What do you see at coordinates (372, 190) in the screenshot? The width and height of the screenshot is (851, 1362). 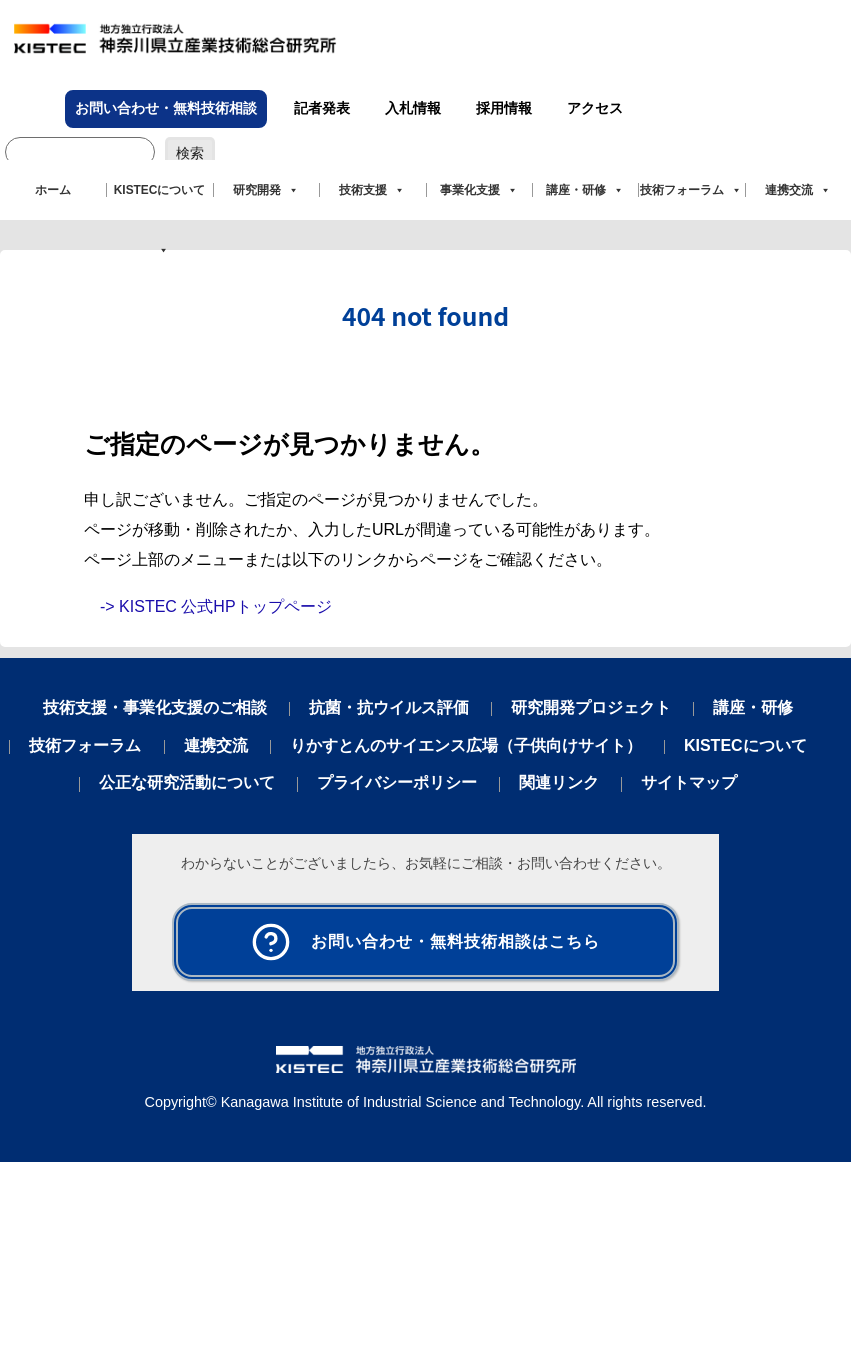 I see `技術支援` at bounding box center [372, 190].